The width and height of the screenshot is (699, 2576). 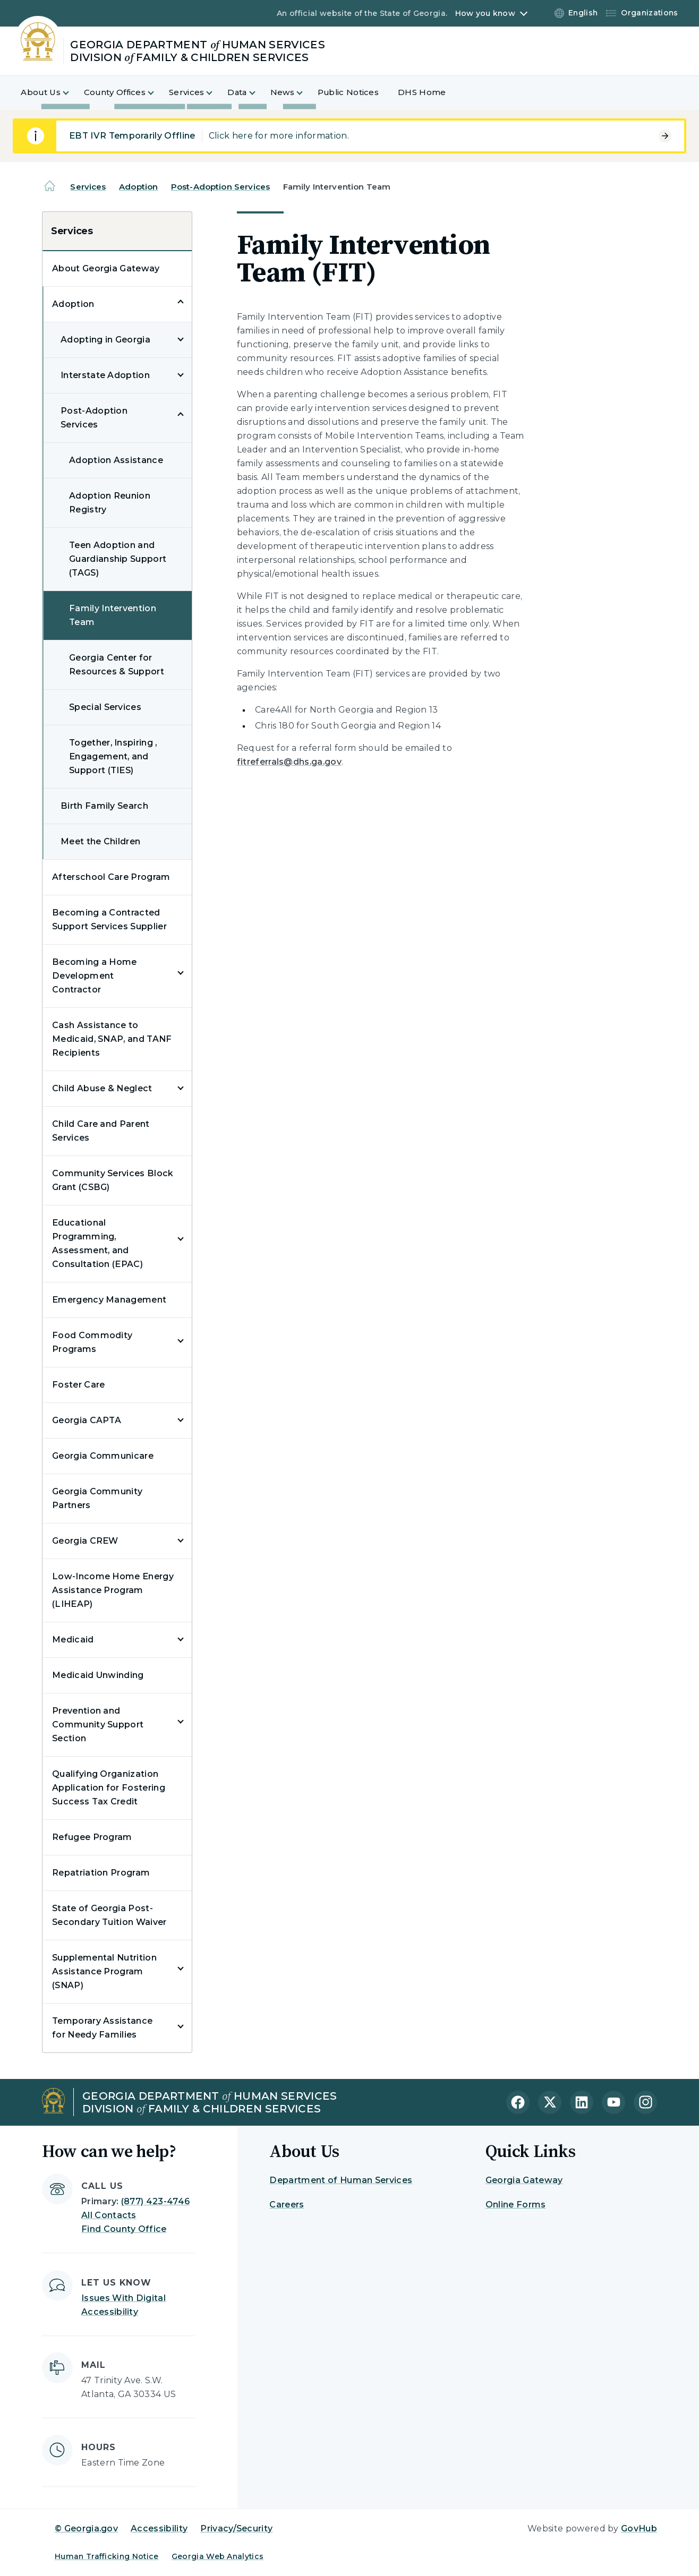 What do you see at coordinates (107, 2556) in the screenshot?
I see `Human Trafficking Notice` at bounding box center [107, 2556].